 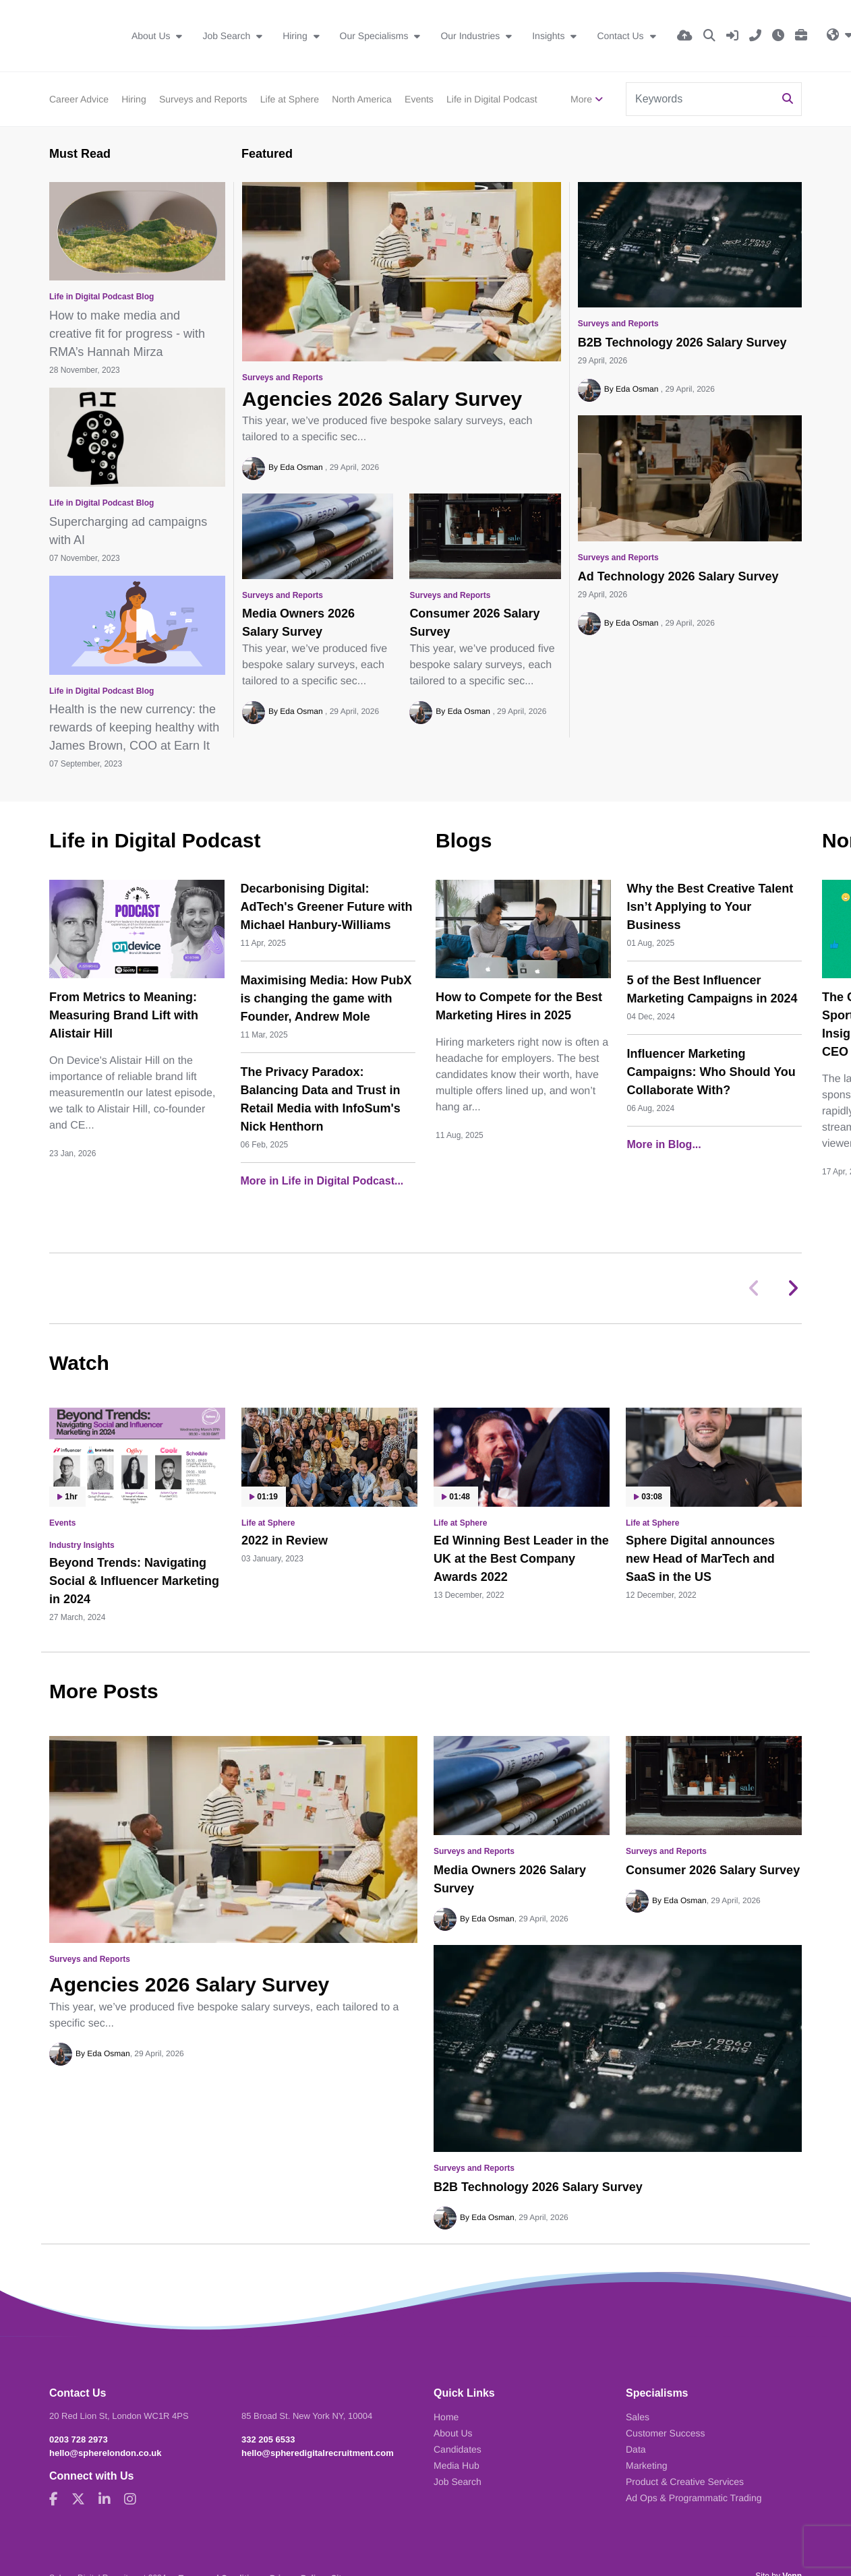 What do you see at coordinates (296, 35) in the screenshot?
I see `Hiring` at bounding box center [296, 35].